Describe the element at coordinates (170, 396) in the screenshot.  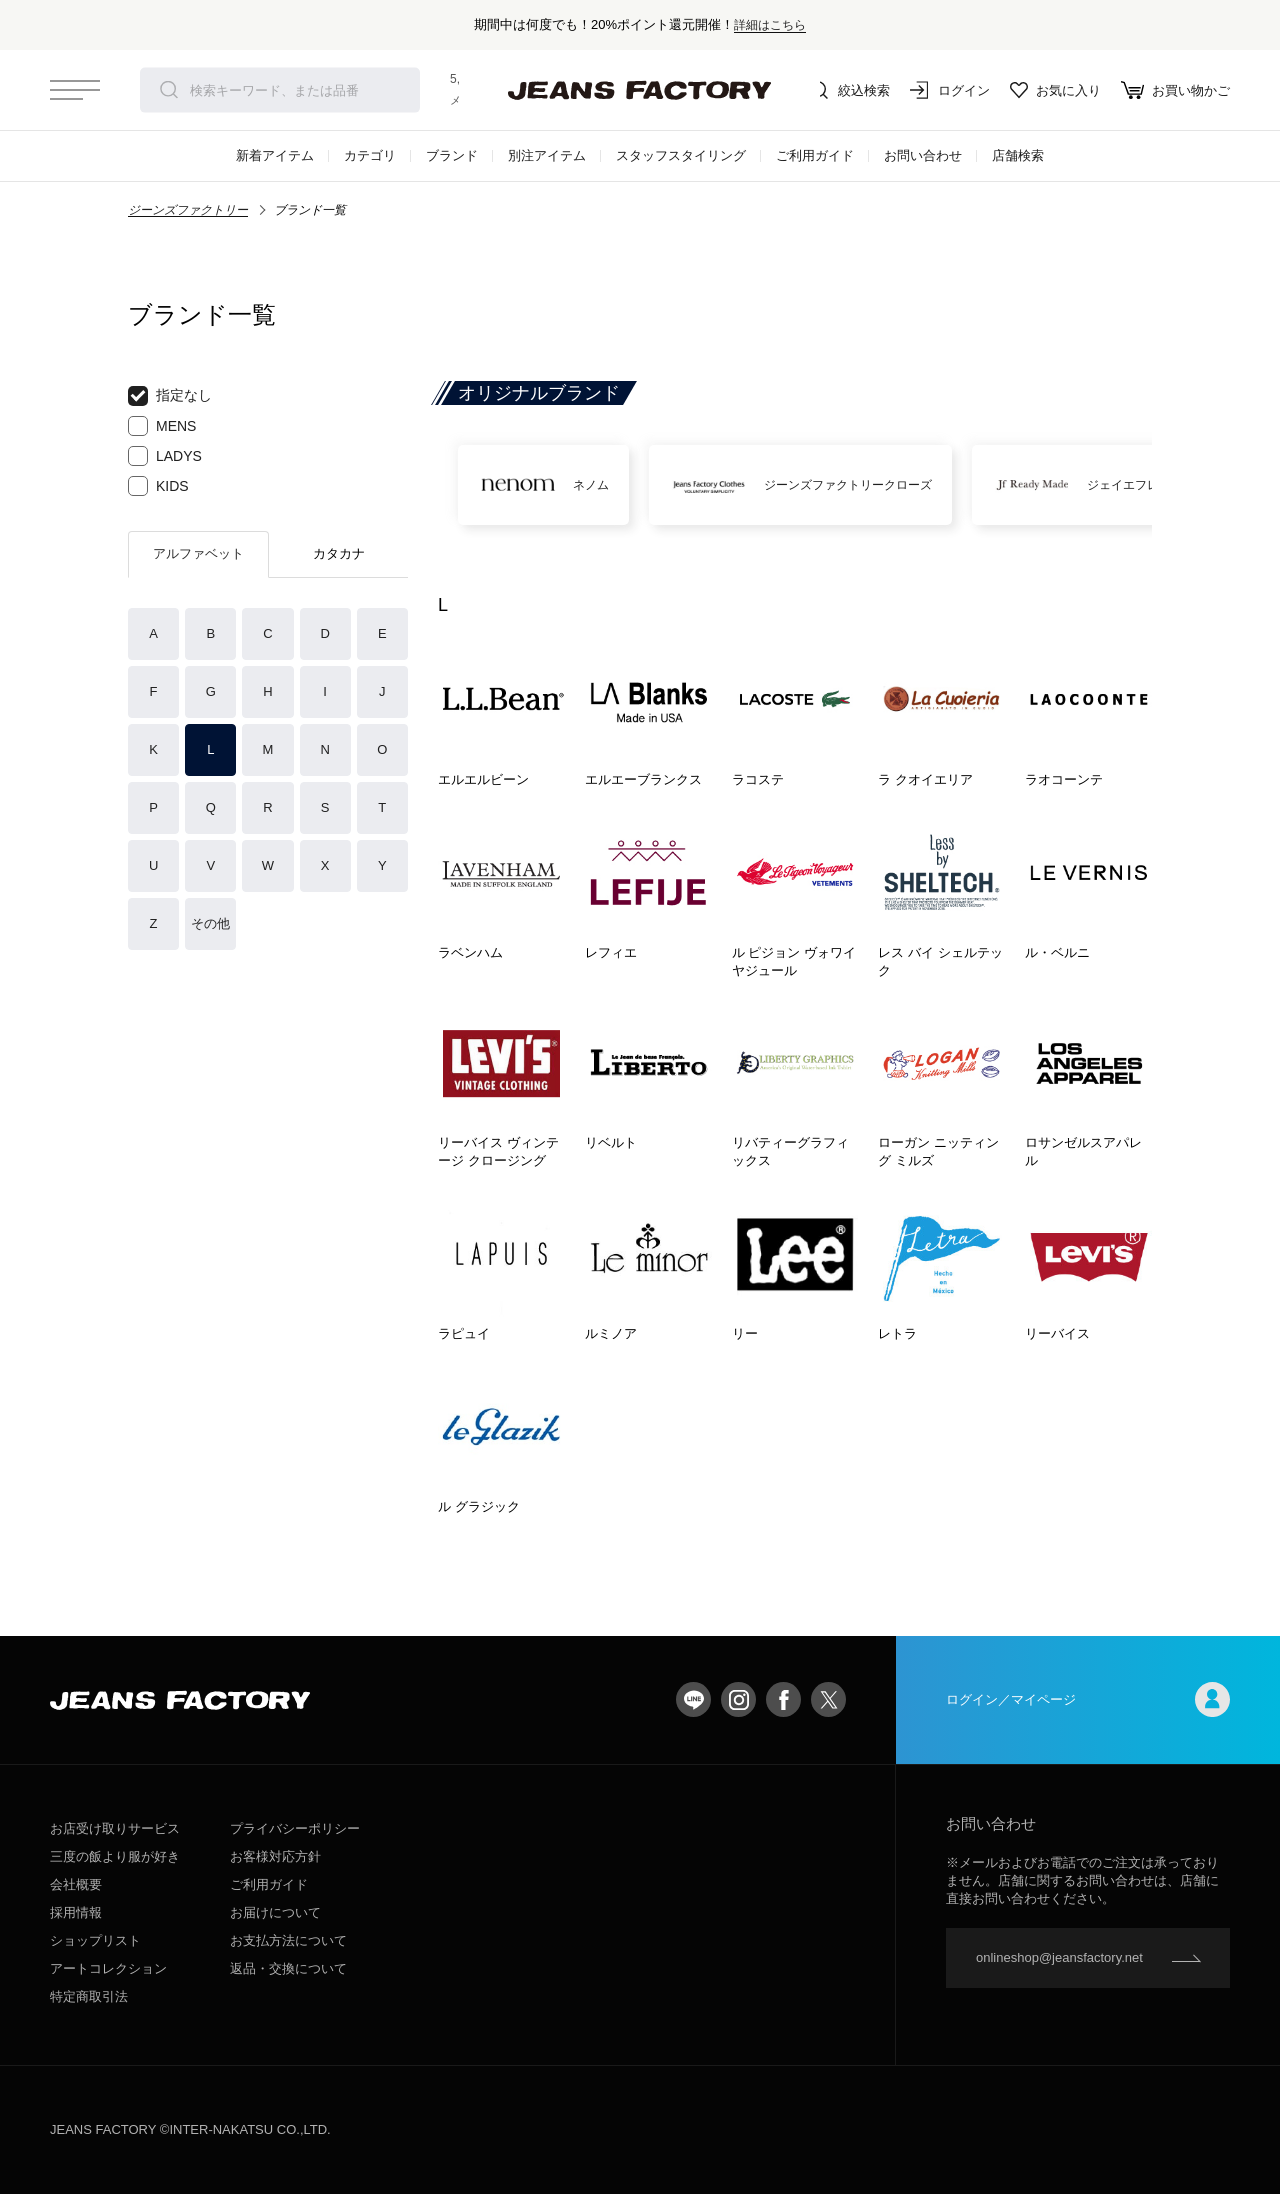
I see `指定なし` at that location.